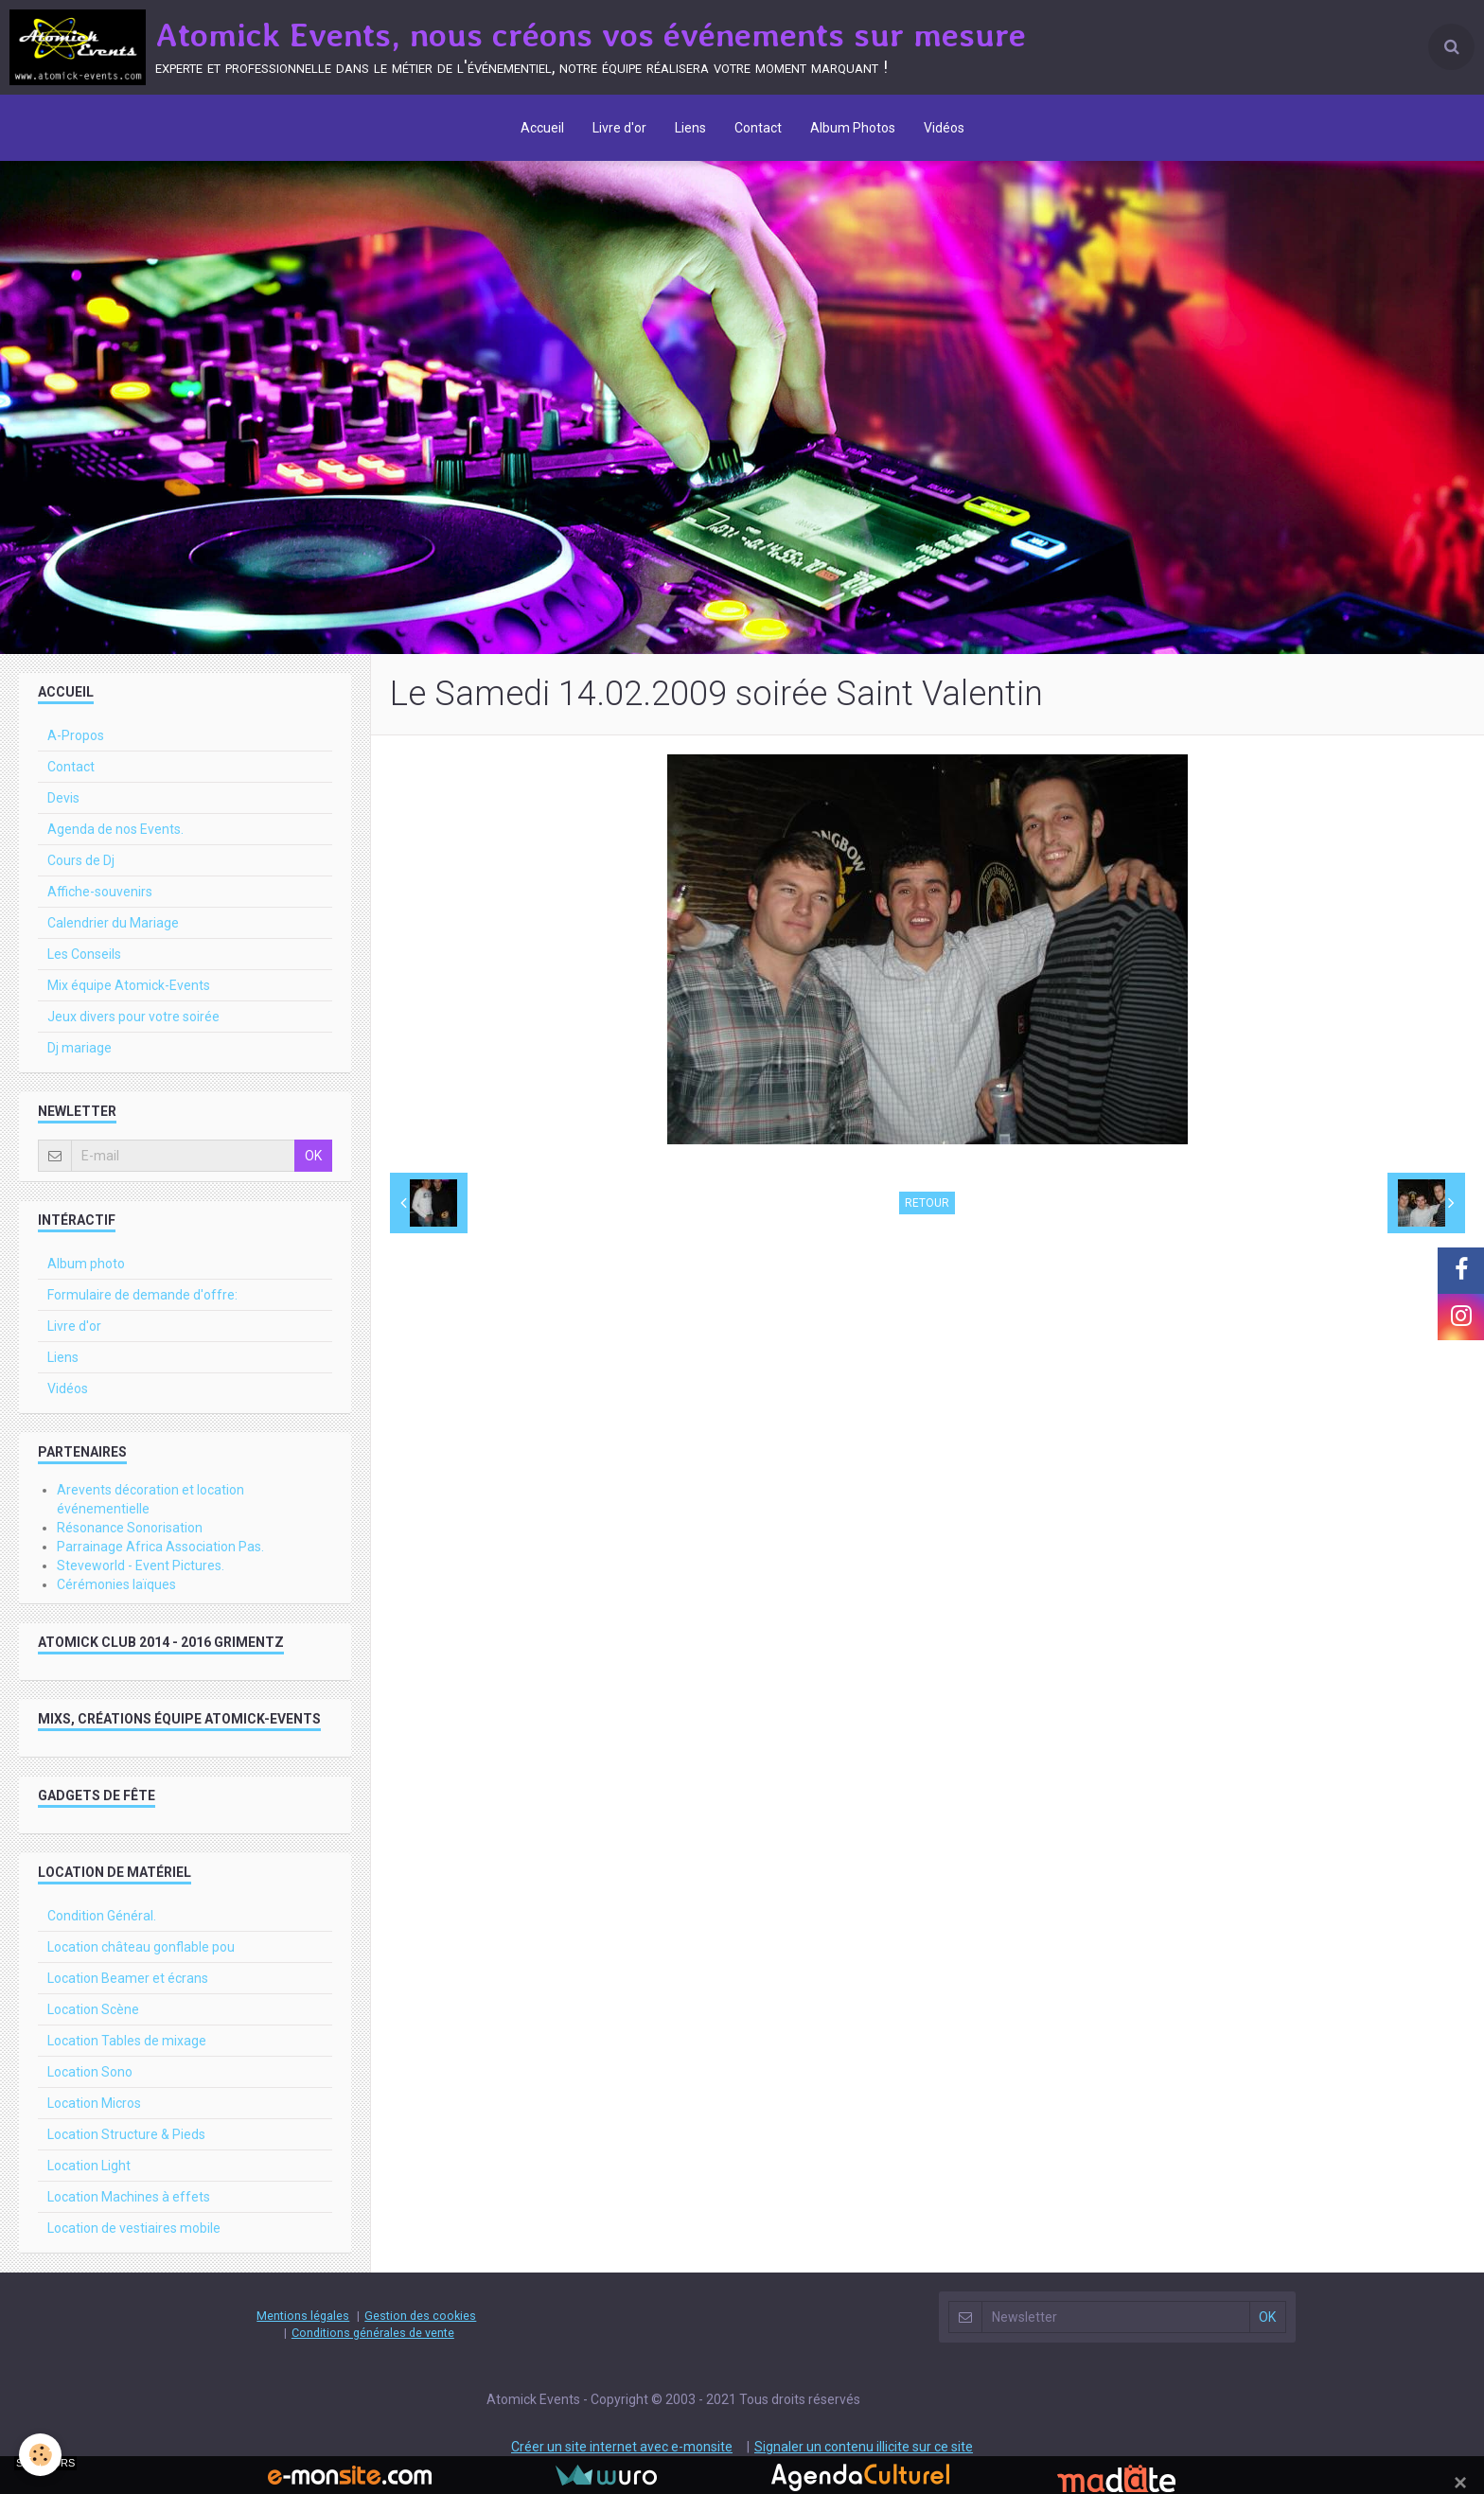 This screenshot has width=1484, height=2494. I want to click on Location Tables de mixage, so click(126, 2040).